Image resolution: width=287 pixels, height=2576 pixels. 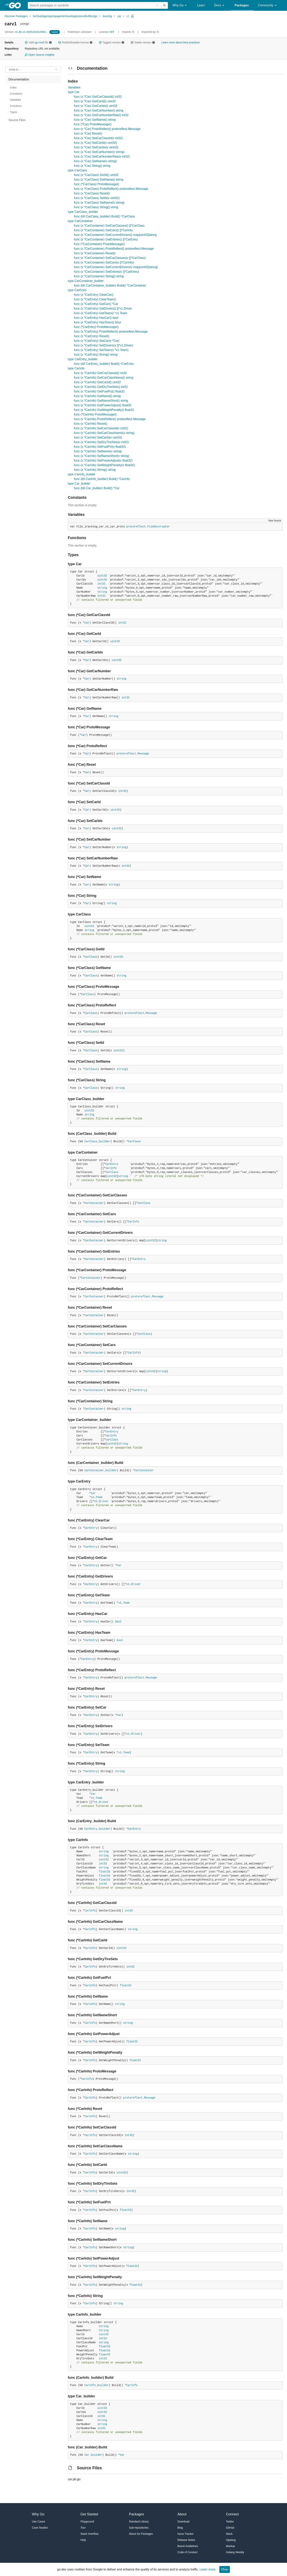 I want to click on func (x *CarClass) GetName() string, so click(x=98, y=179).